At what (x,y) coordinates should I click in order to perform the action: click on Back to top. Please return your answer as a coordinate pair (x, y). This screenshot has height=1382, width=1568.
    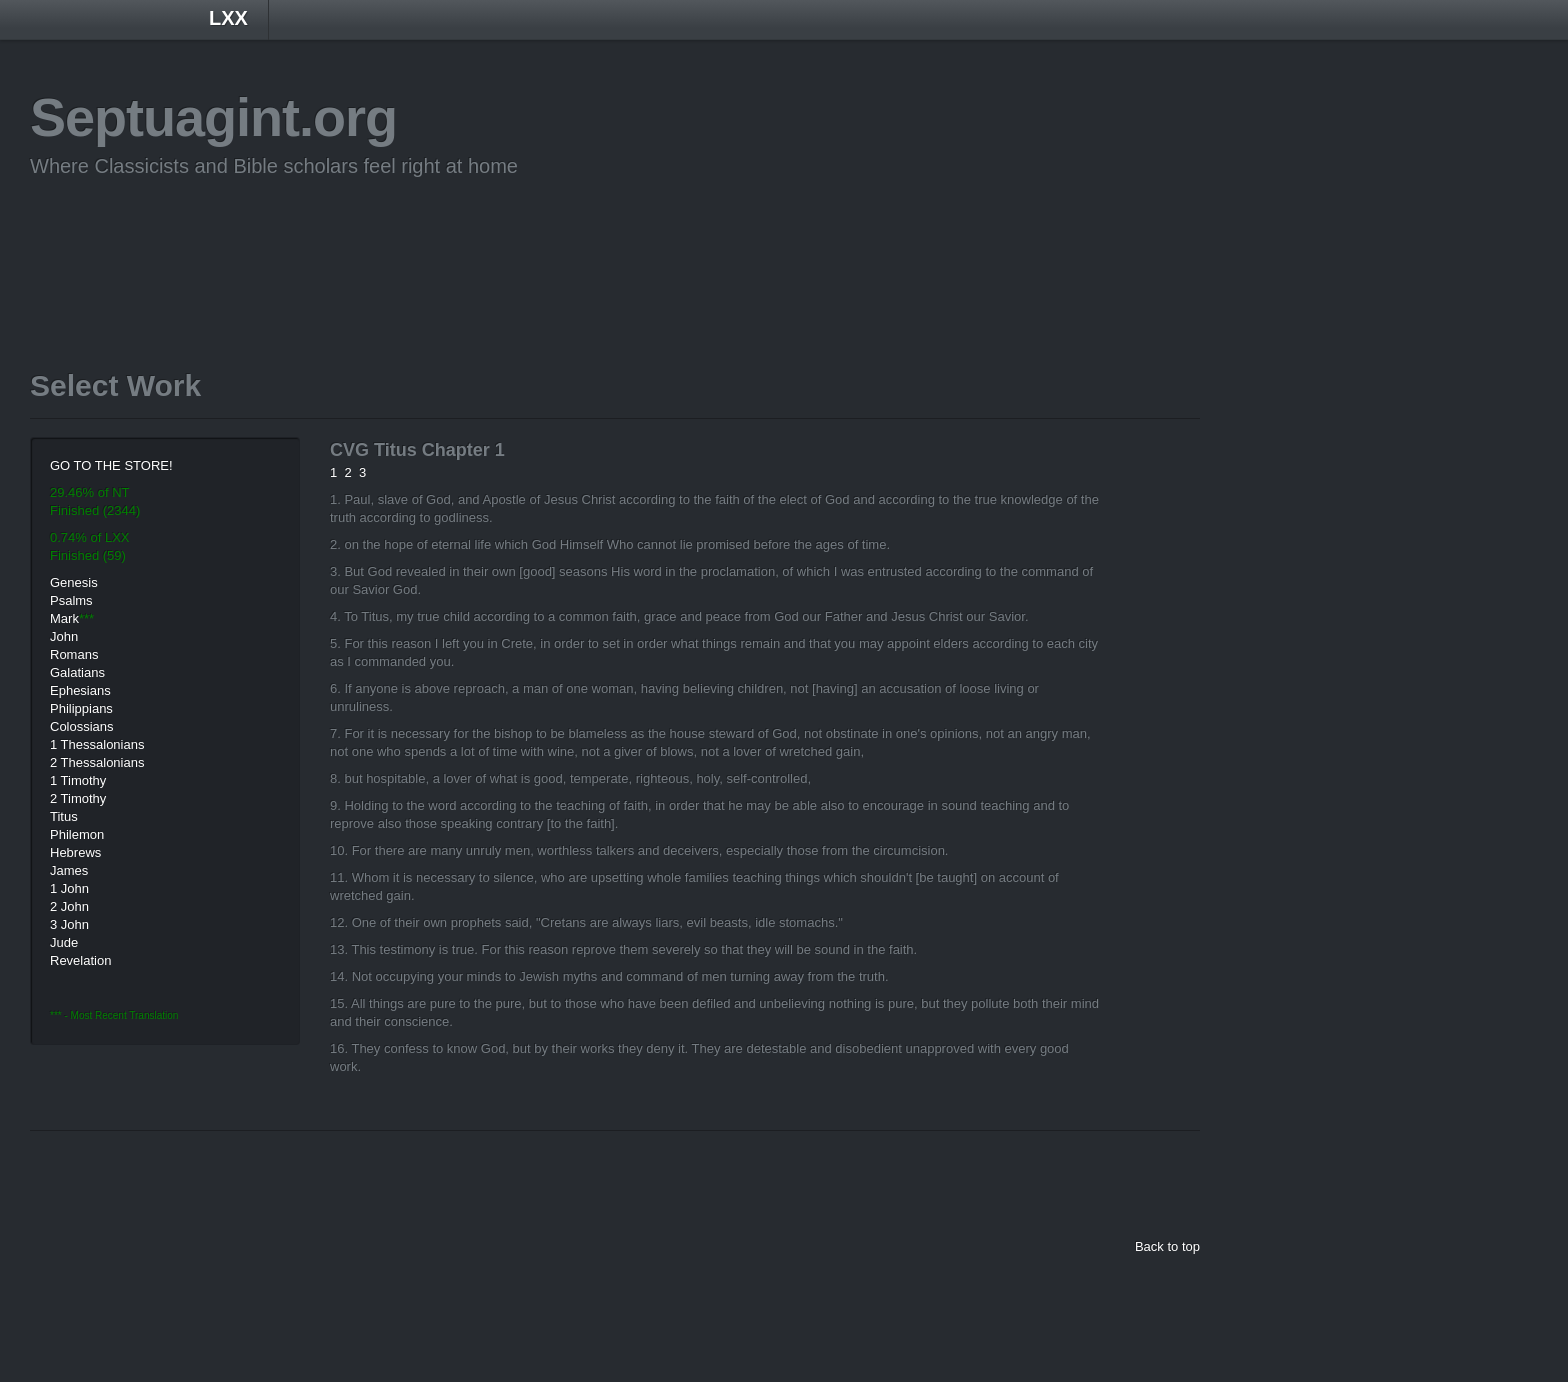
    Looking at the image, I should click on (1167, 1246).